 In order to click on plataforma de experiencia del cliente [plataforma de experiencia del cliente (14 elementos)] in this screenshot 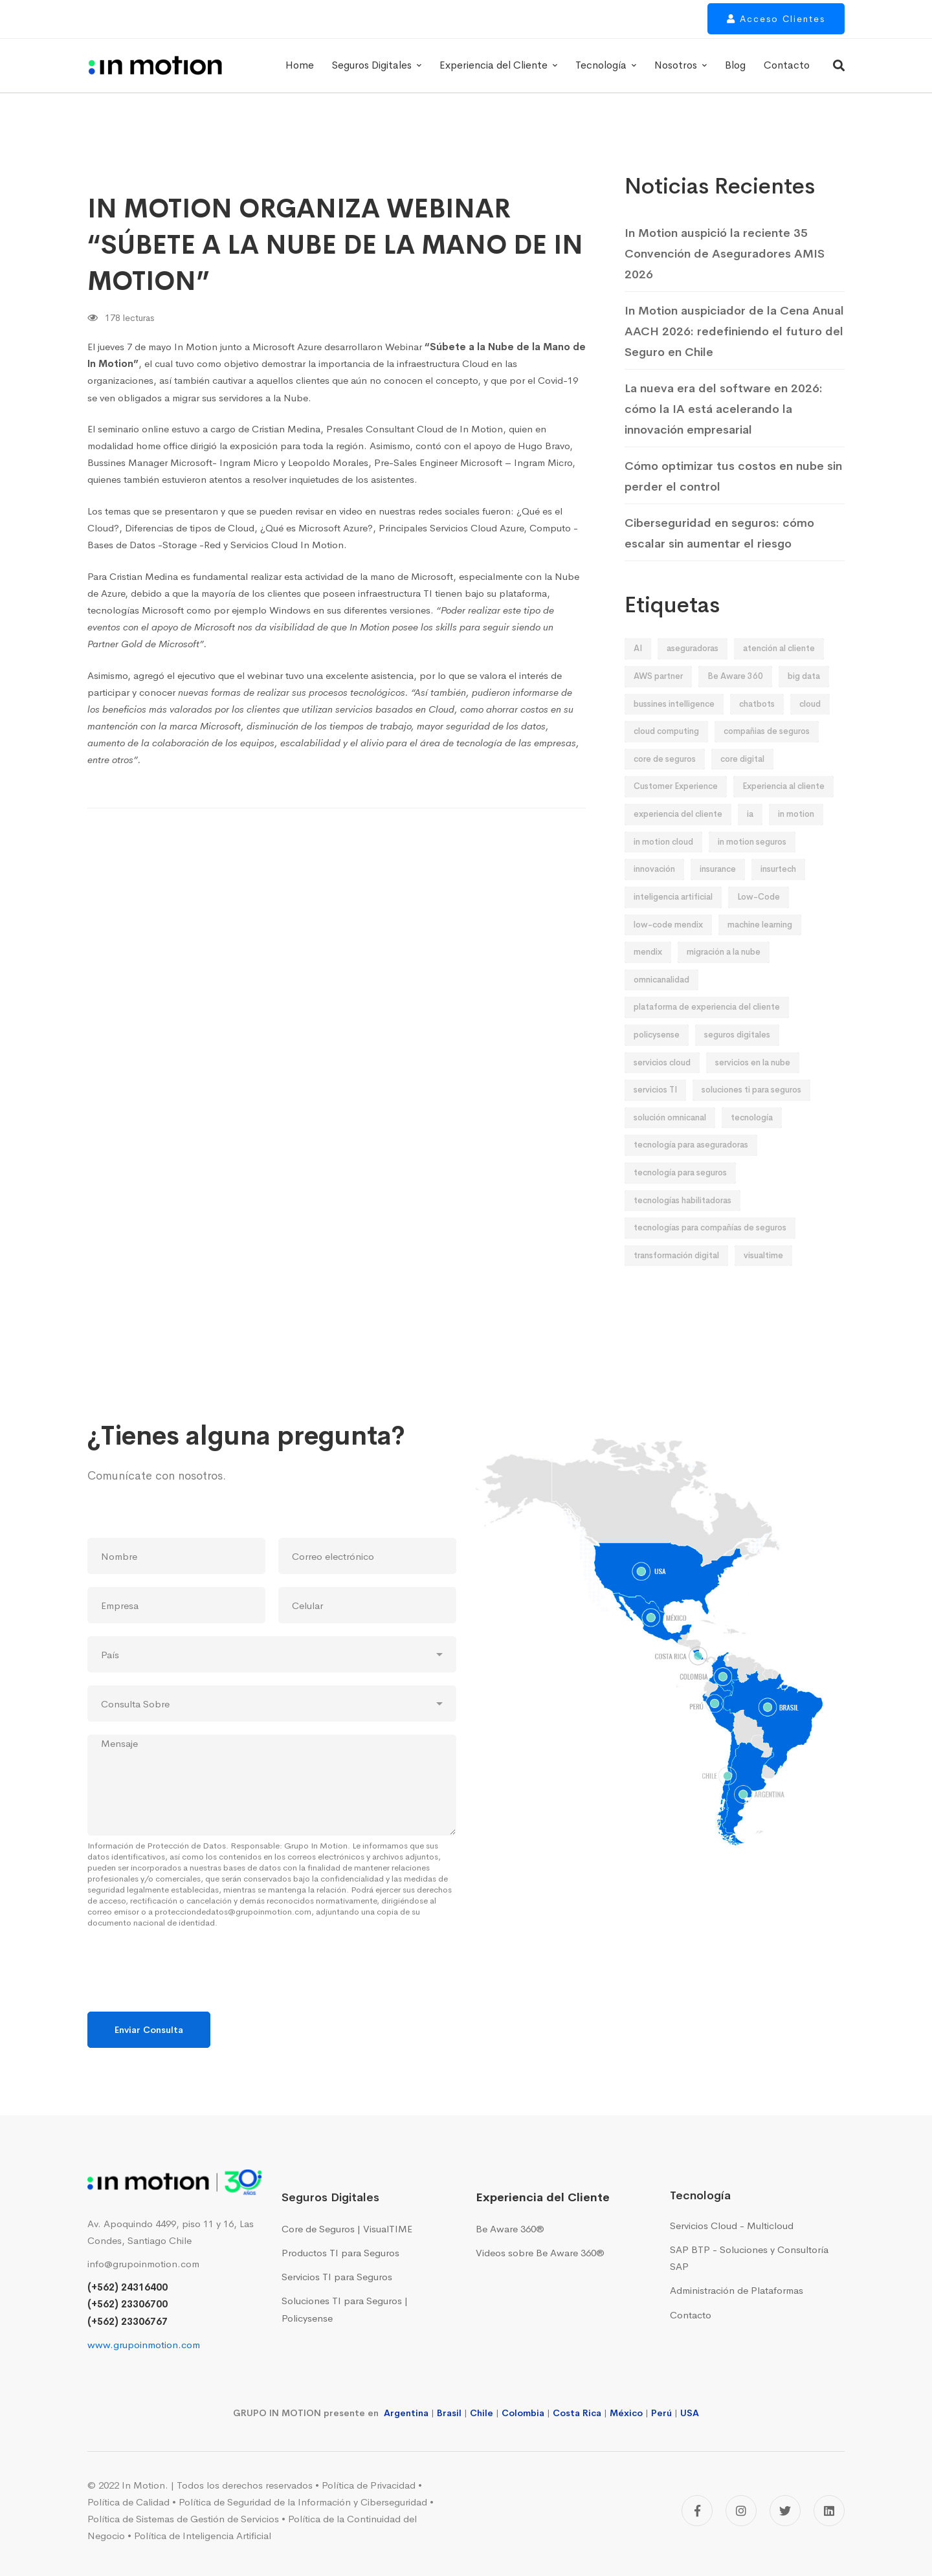, I will do `click(707, 1031)`.